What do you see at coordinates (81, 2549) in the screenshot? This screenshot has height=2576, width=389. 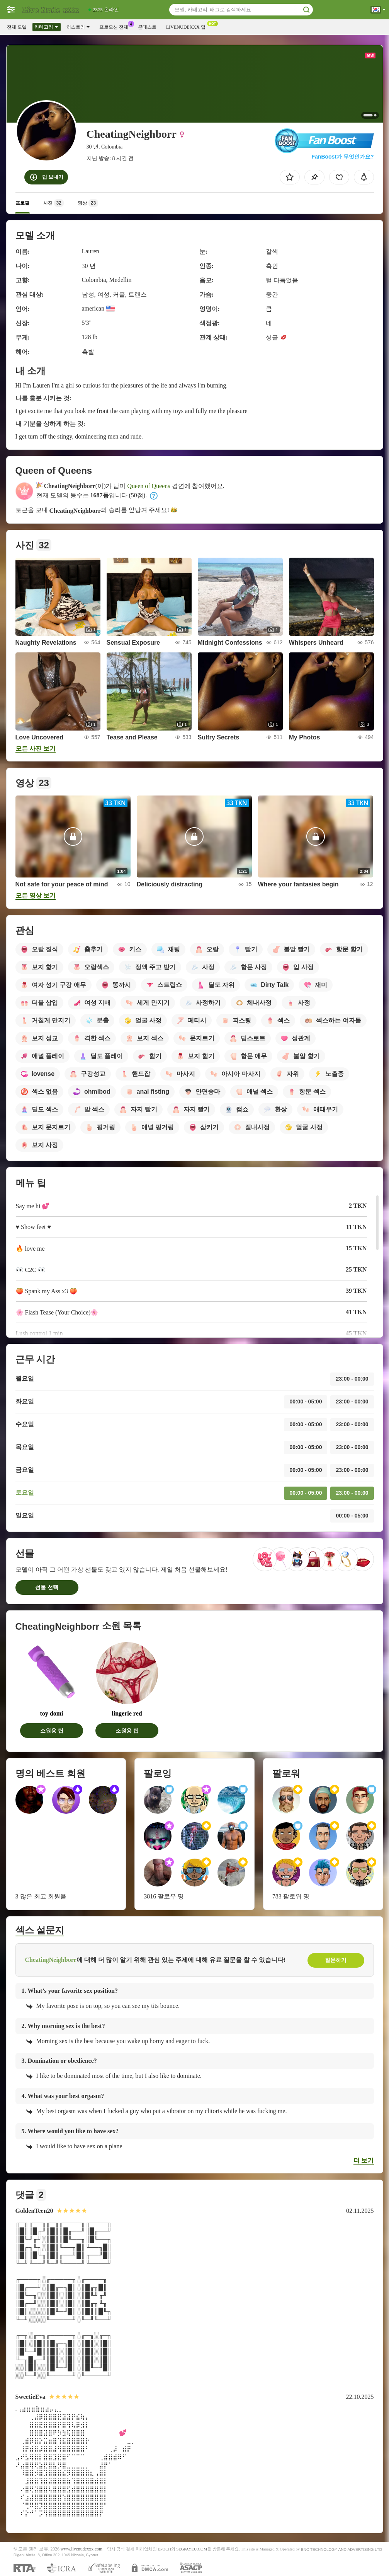 I see `www.livenudexxx.com` at bounding box center [81, 2549].